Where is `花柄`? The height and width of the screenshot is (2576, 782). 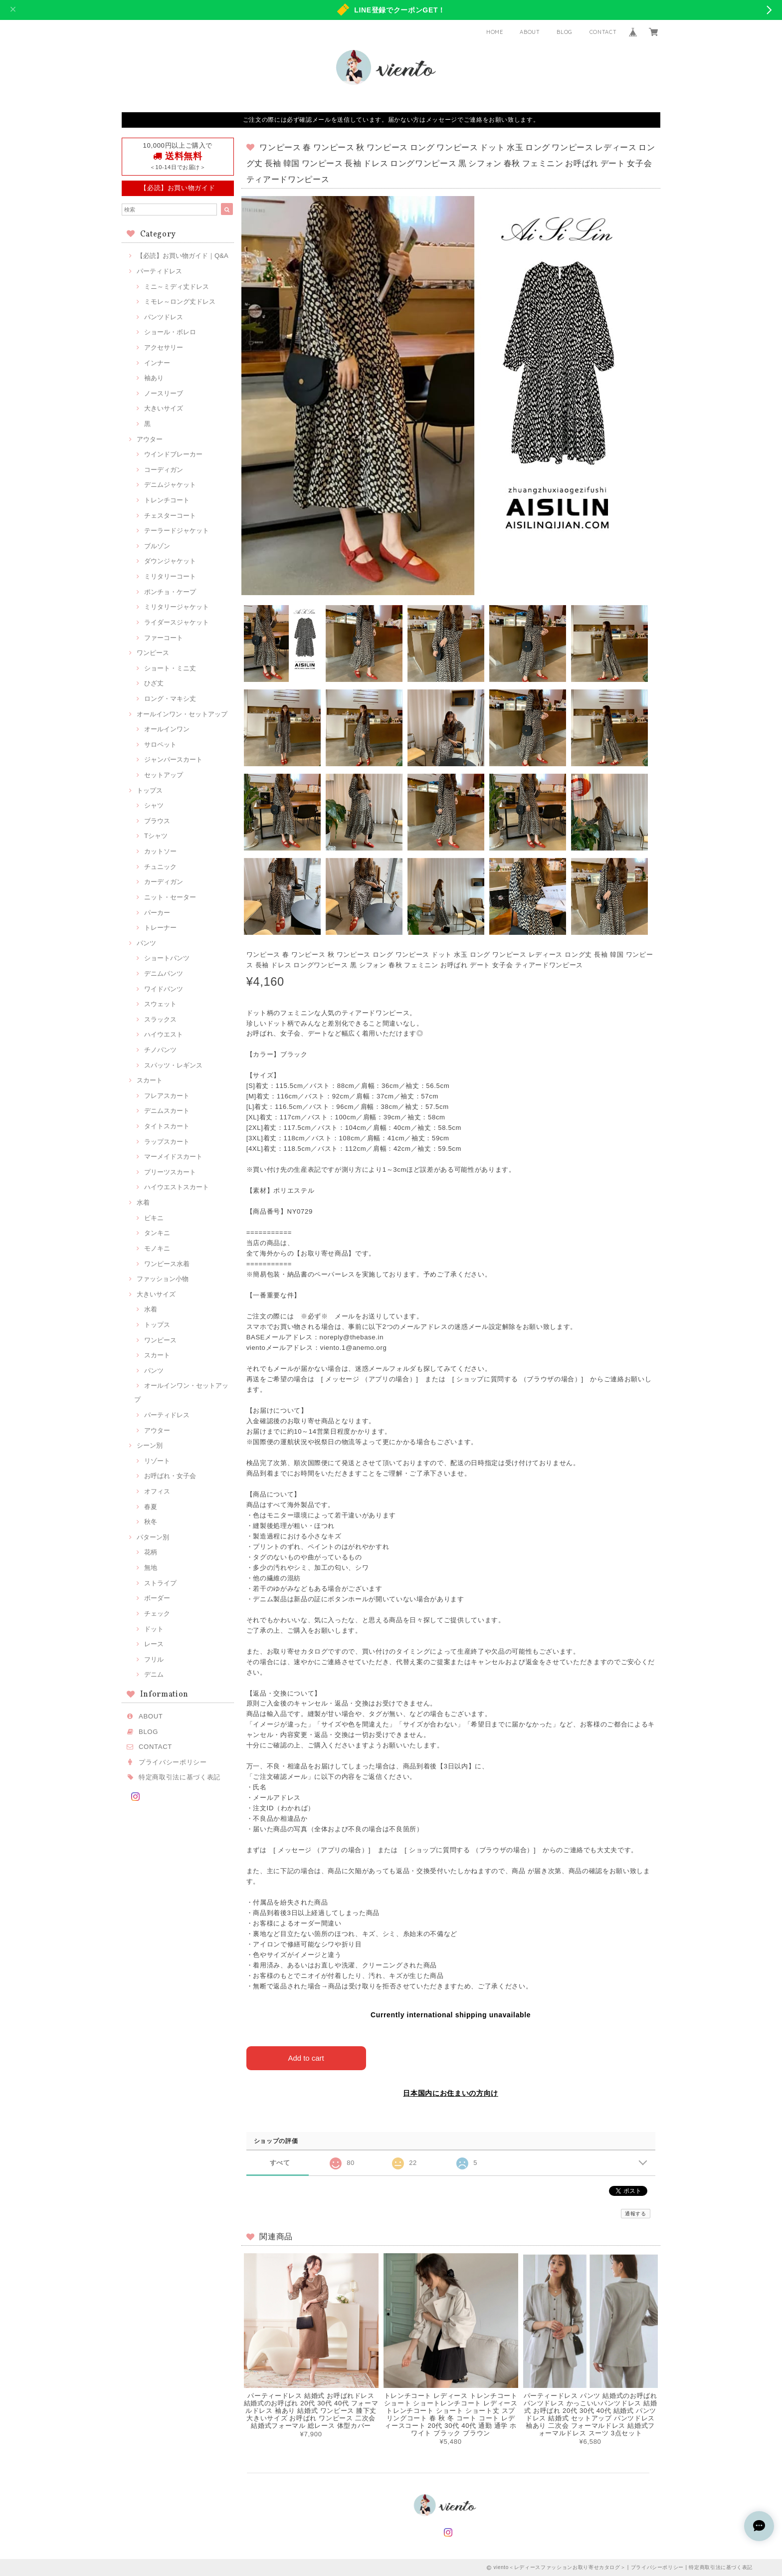
花柄 is located at coordinates (150, 1552).